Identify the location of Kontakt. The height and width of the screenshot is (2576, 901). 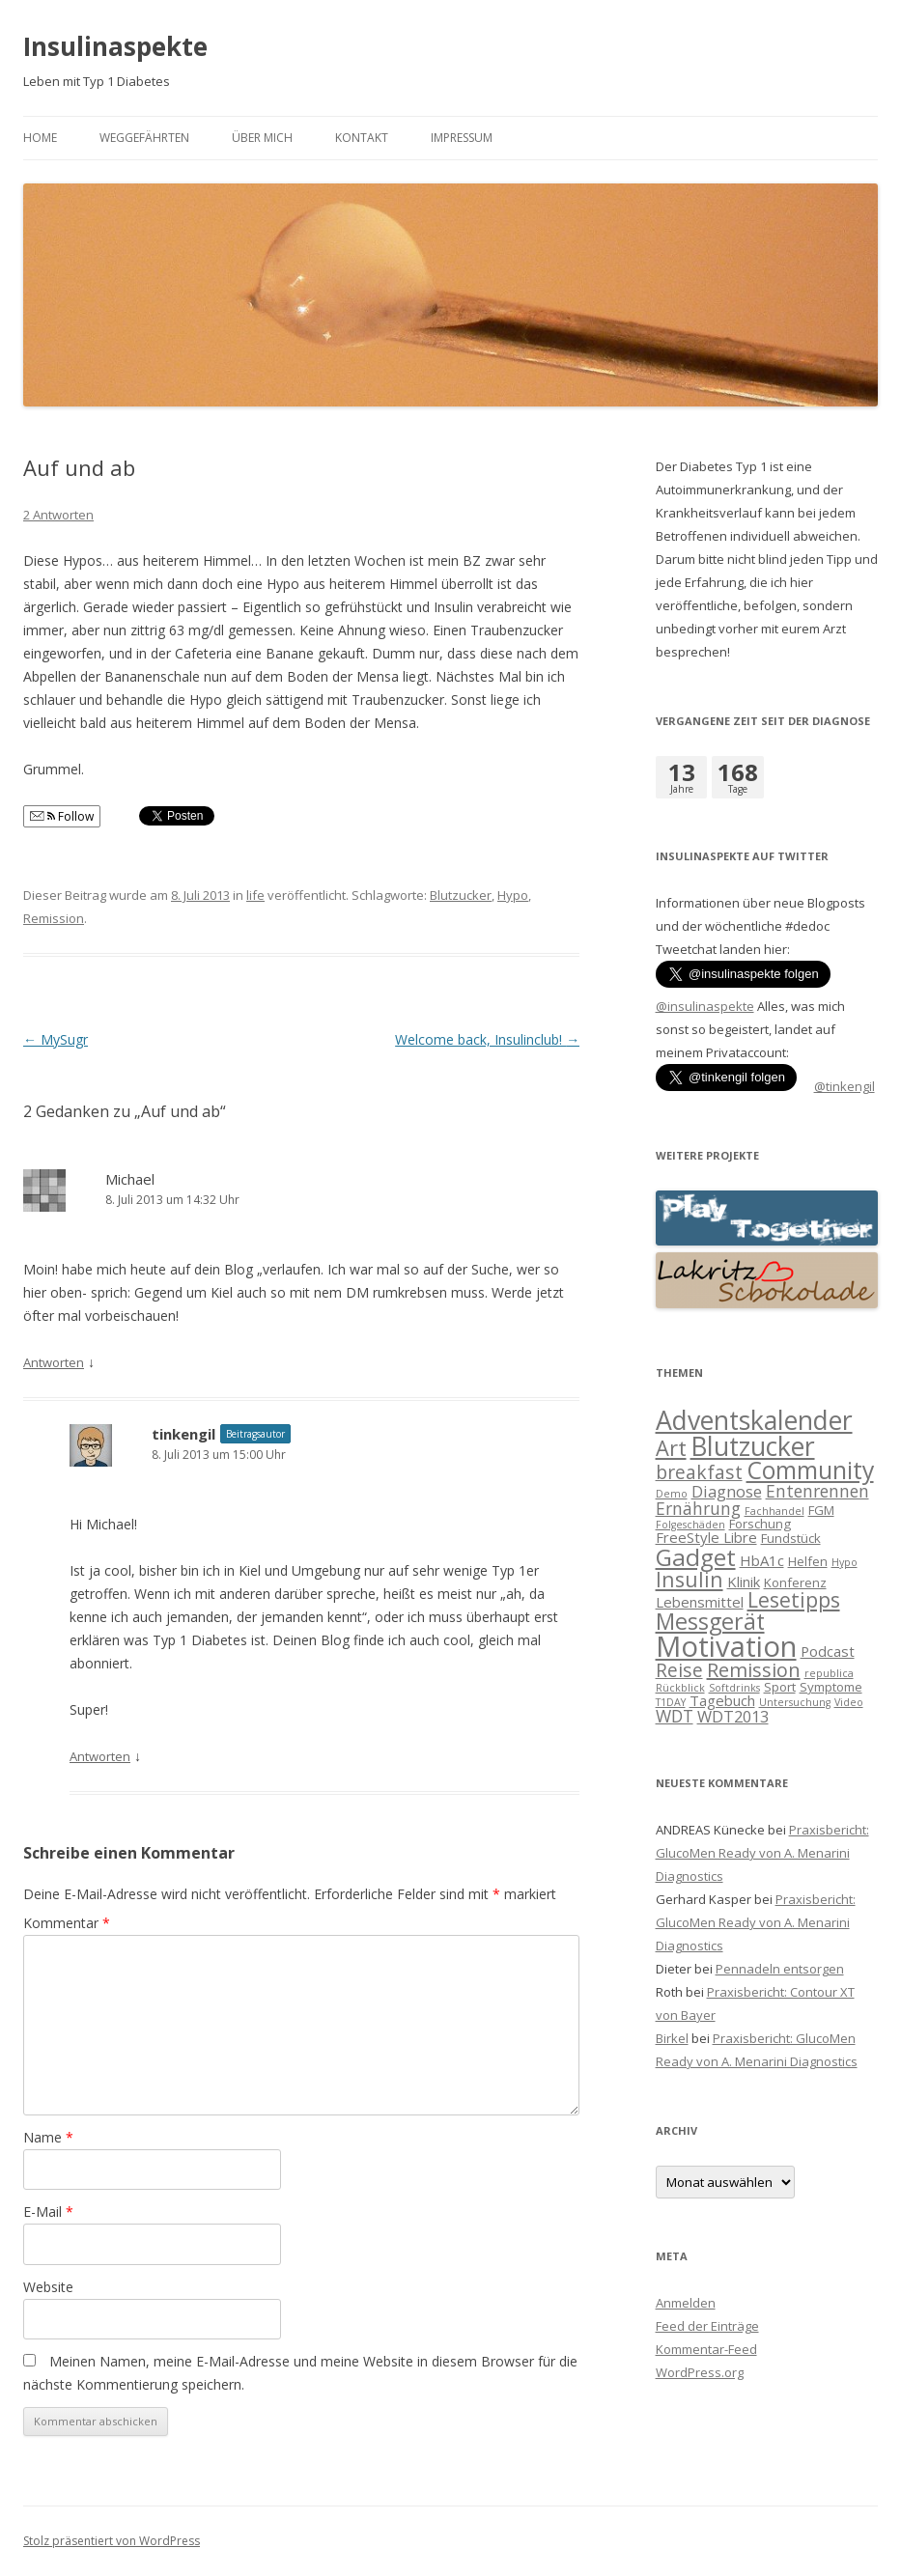
(361, 137).